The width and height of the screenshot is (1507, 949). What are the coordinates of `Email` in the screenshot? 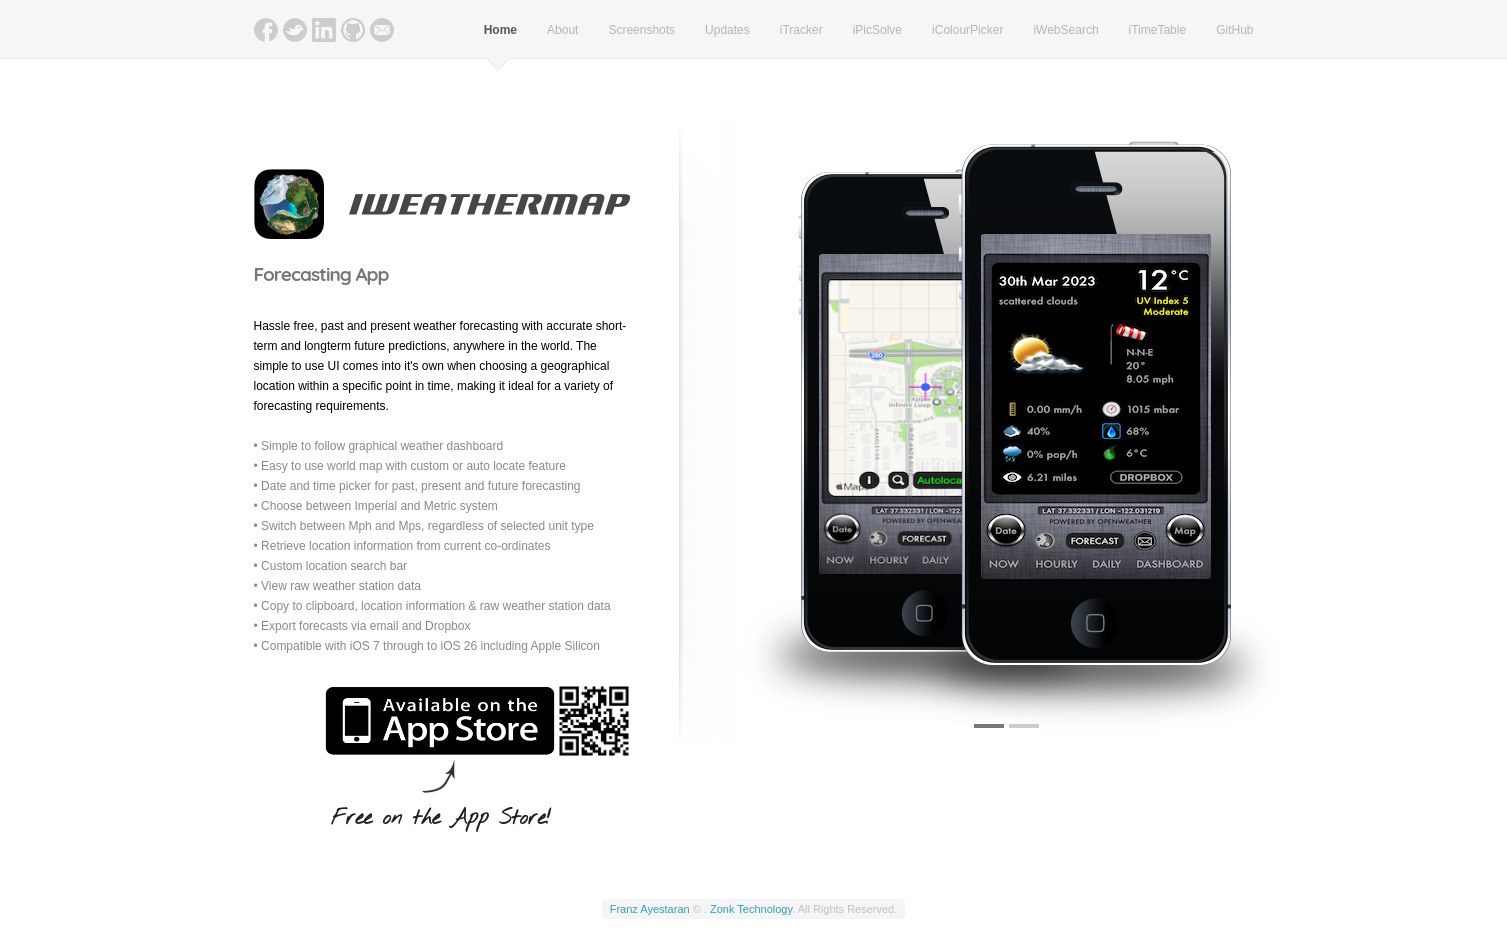 It's located at (382, 30).